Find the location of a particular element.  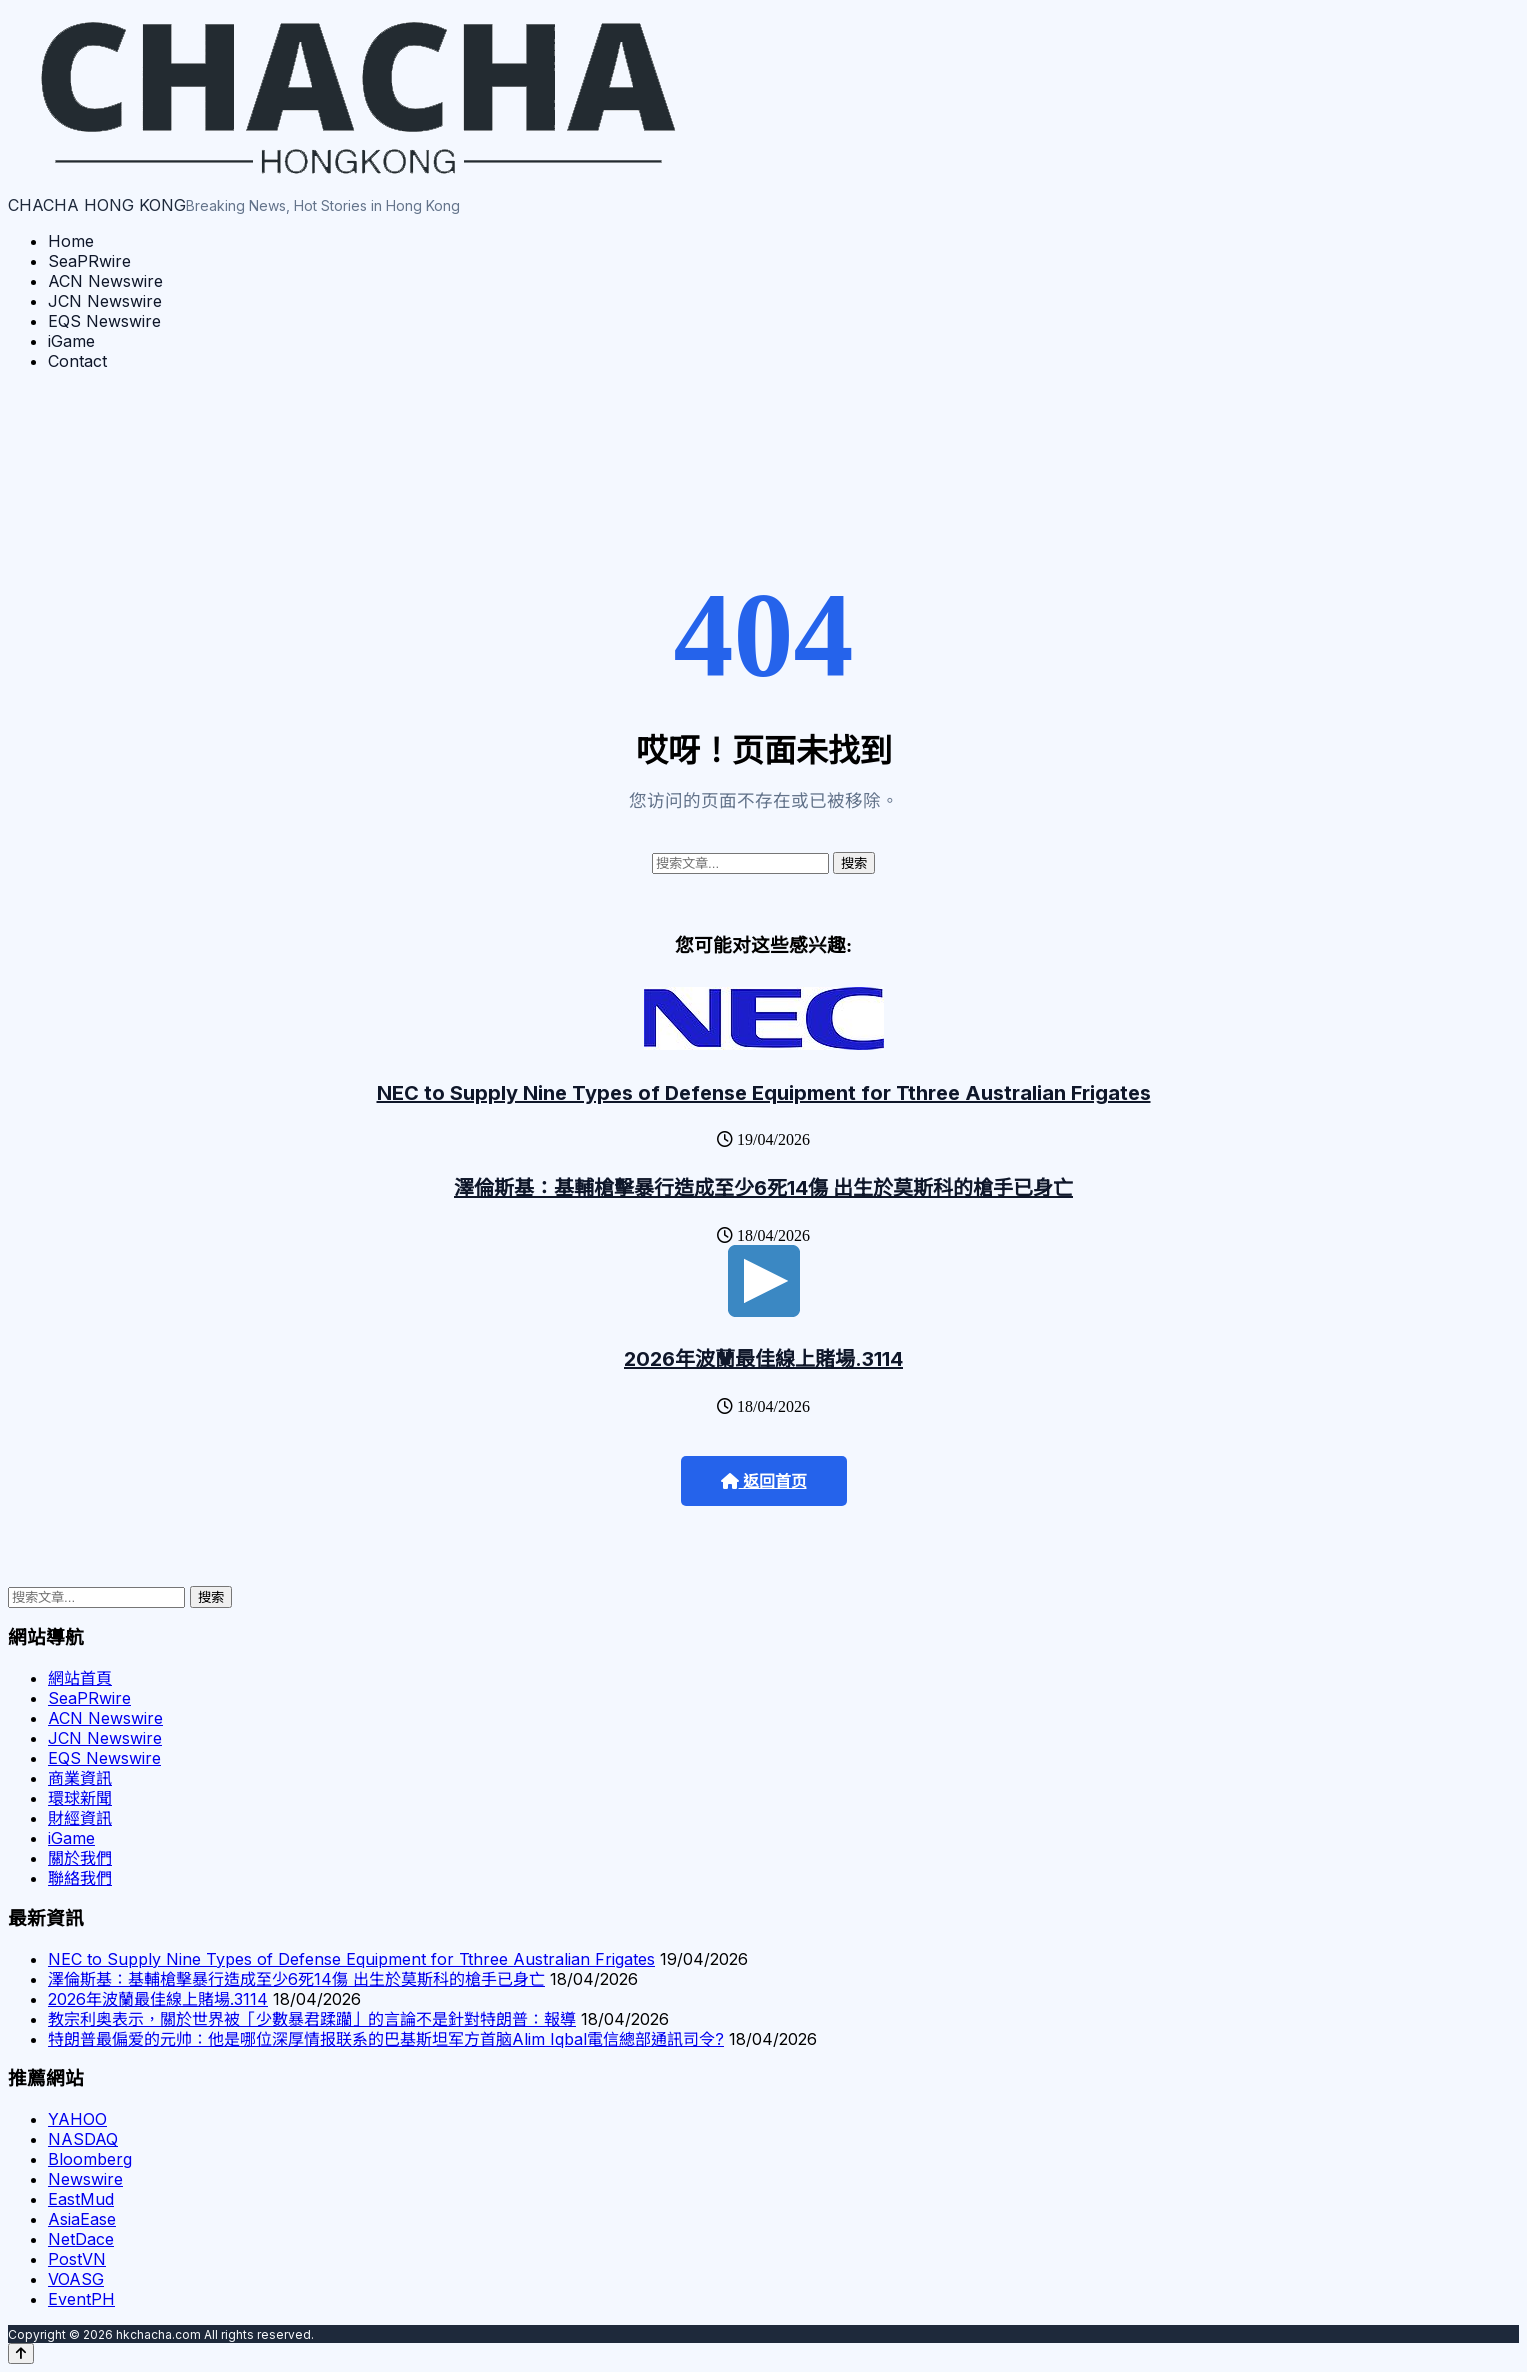

聯絡我們 is located at coordinates (80, 1878).